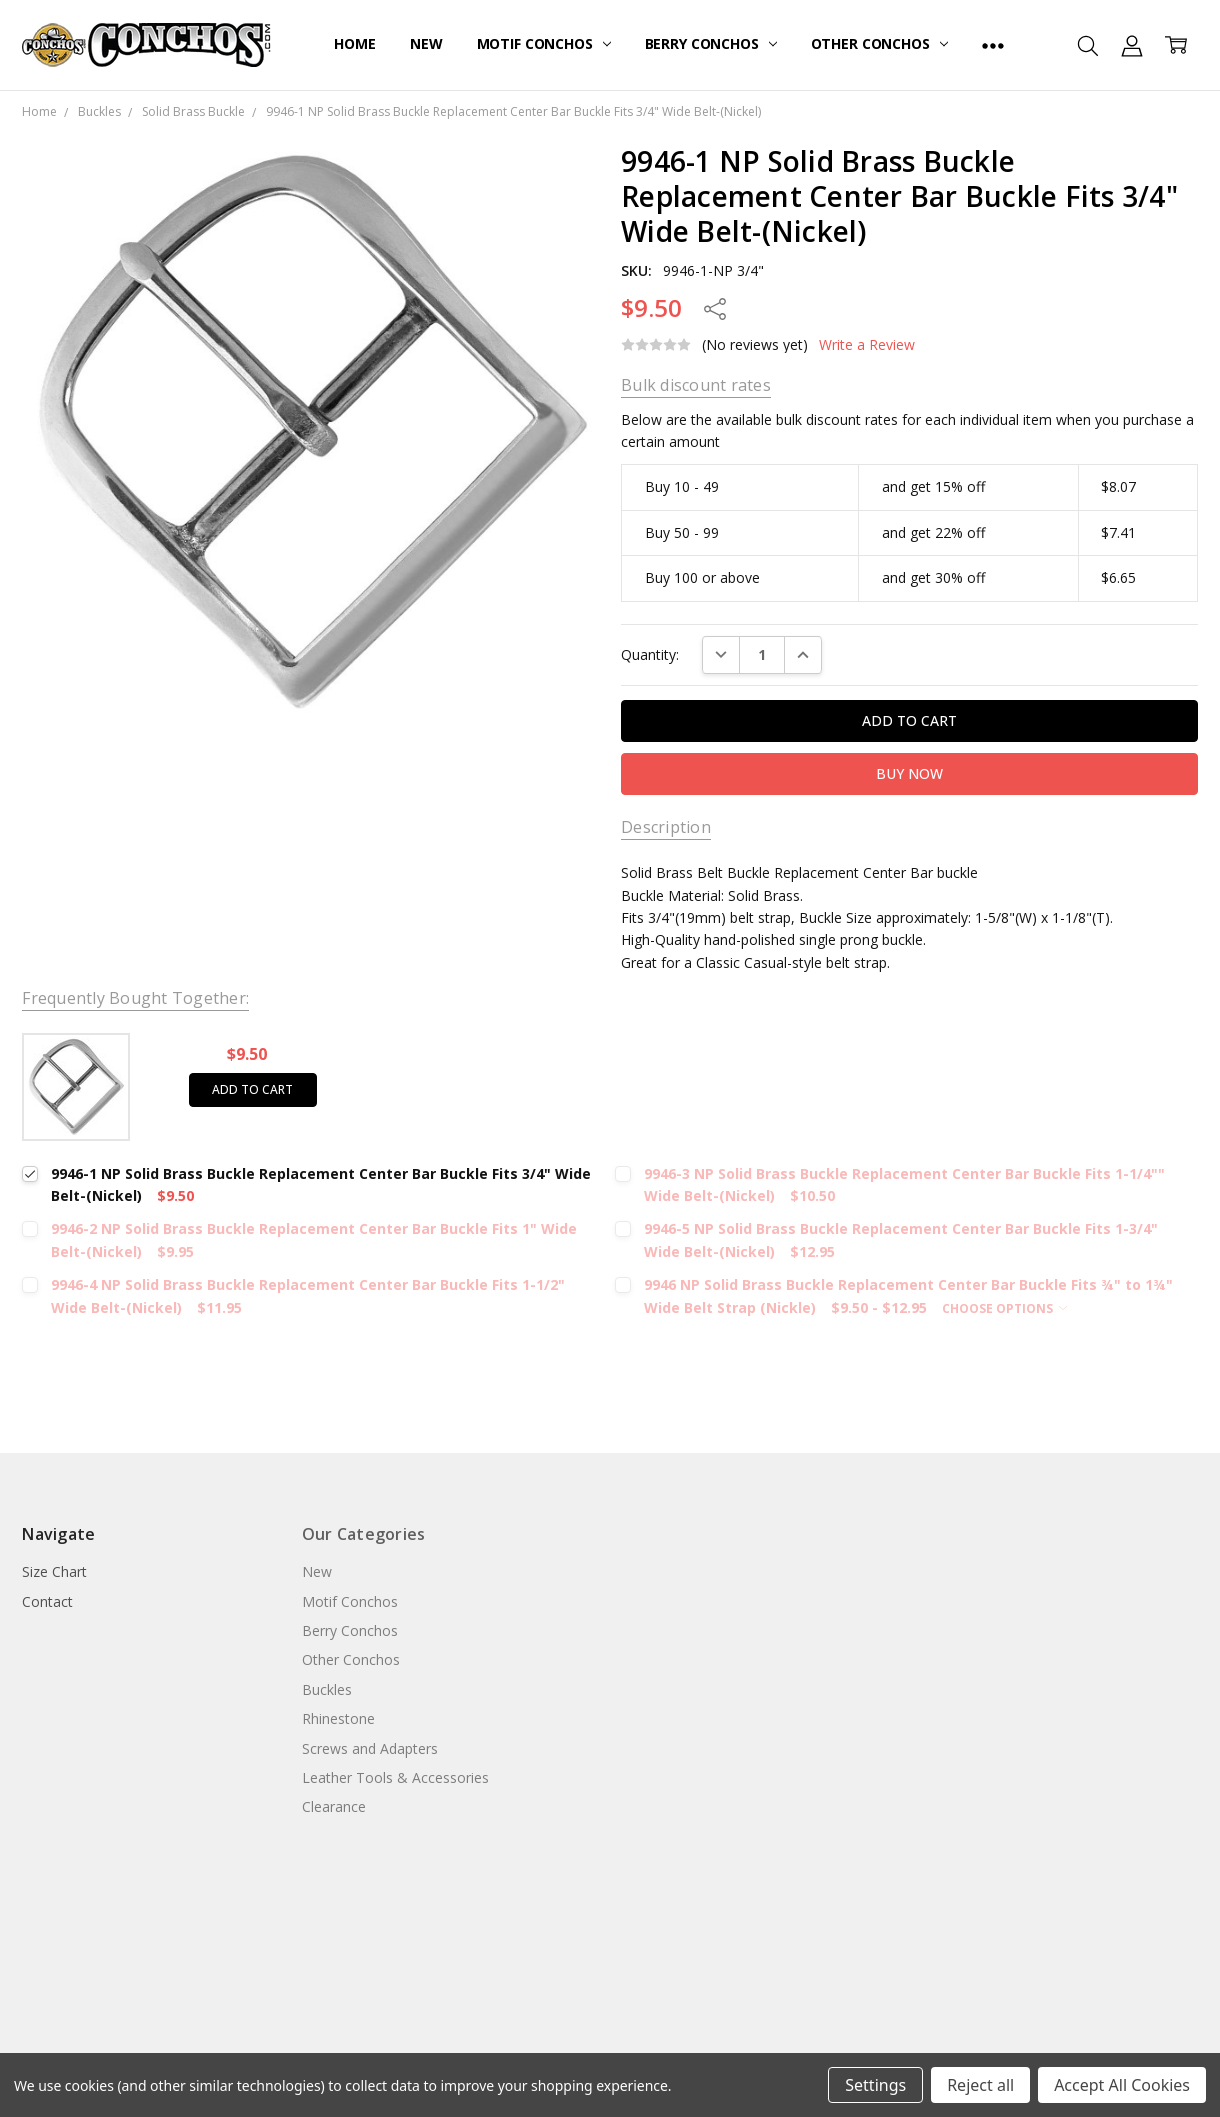 The image size is (1220, 2117). I want to click on Motif Conchos, so click(544, 43).